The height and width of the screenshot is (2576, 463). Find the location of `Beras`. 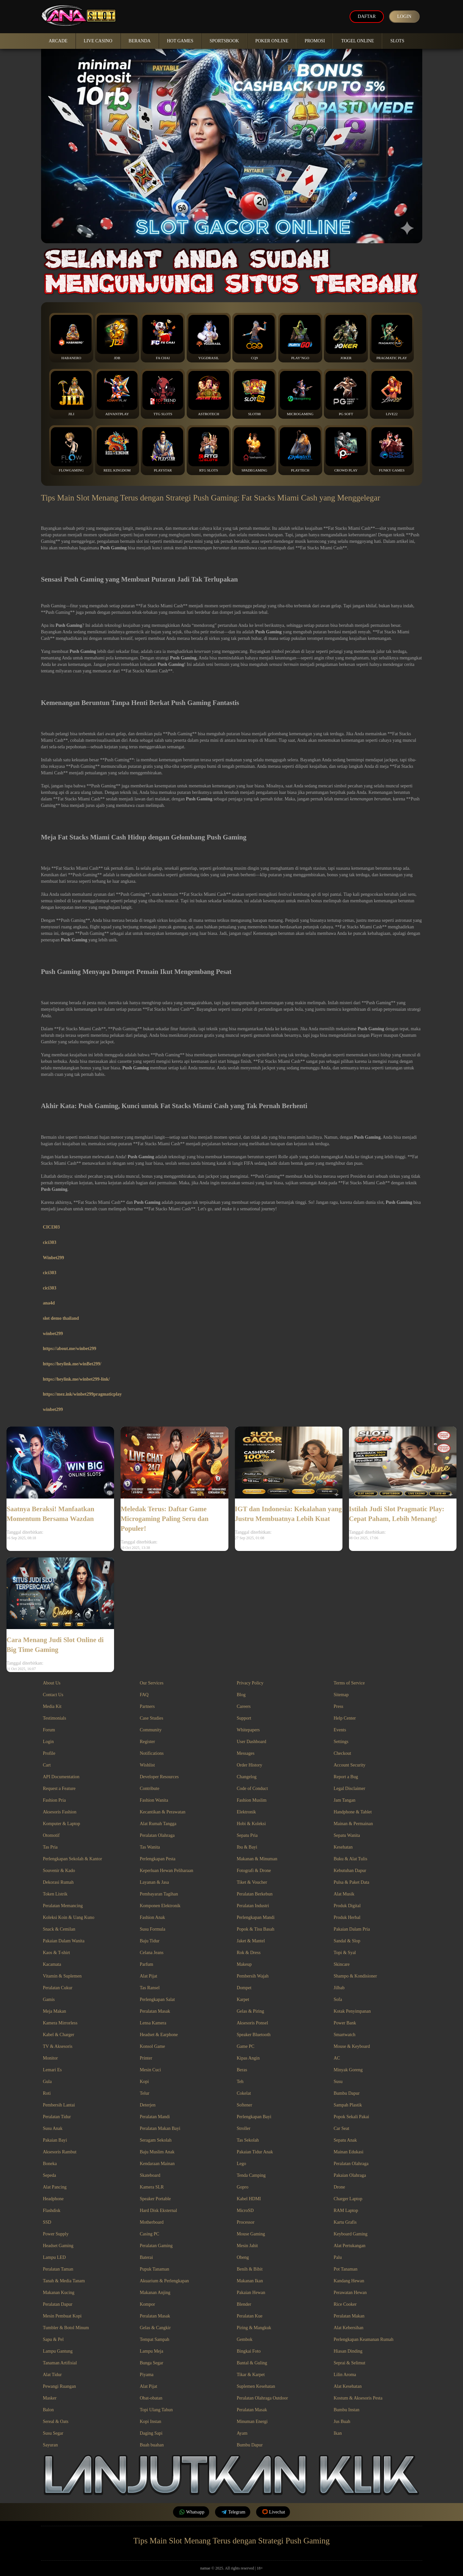

Beras is located at coordinates (242, 2069).